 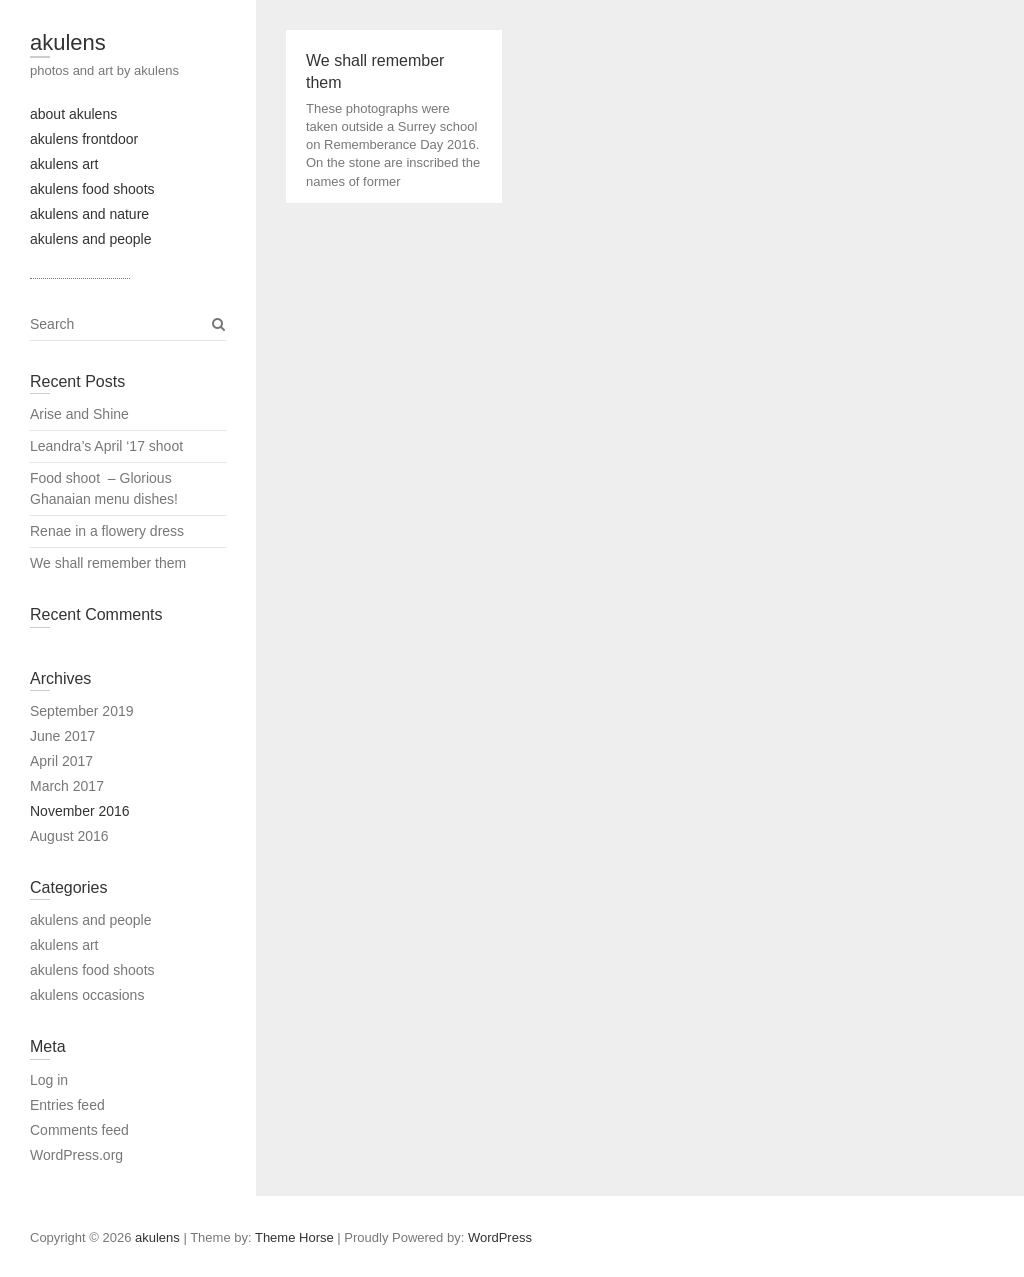 What do you see at coordinates (79, 1130) in the screenshot?
I see `Comments feed` at bounding box center [79, 1130].